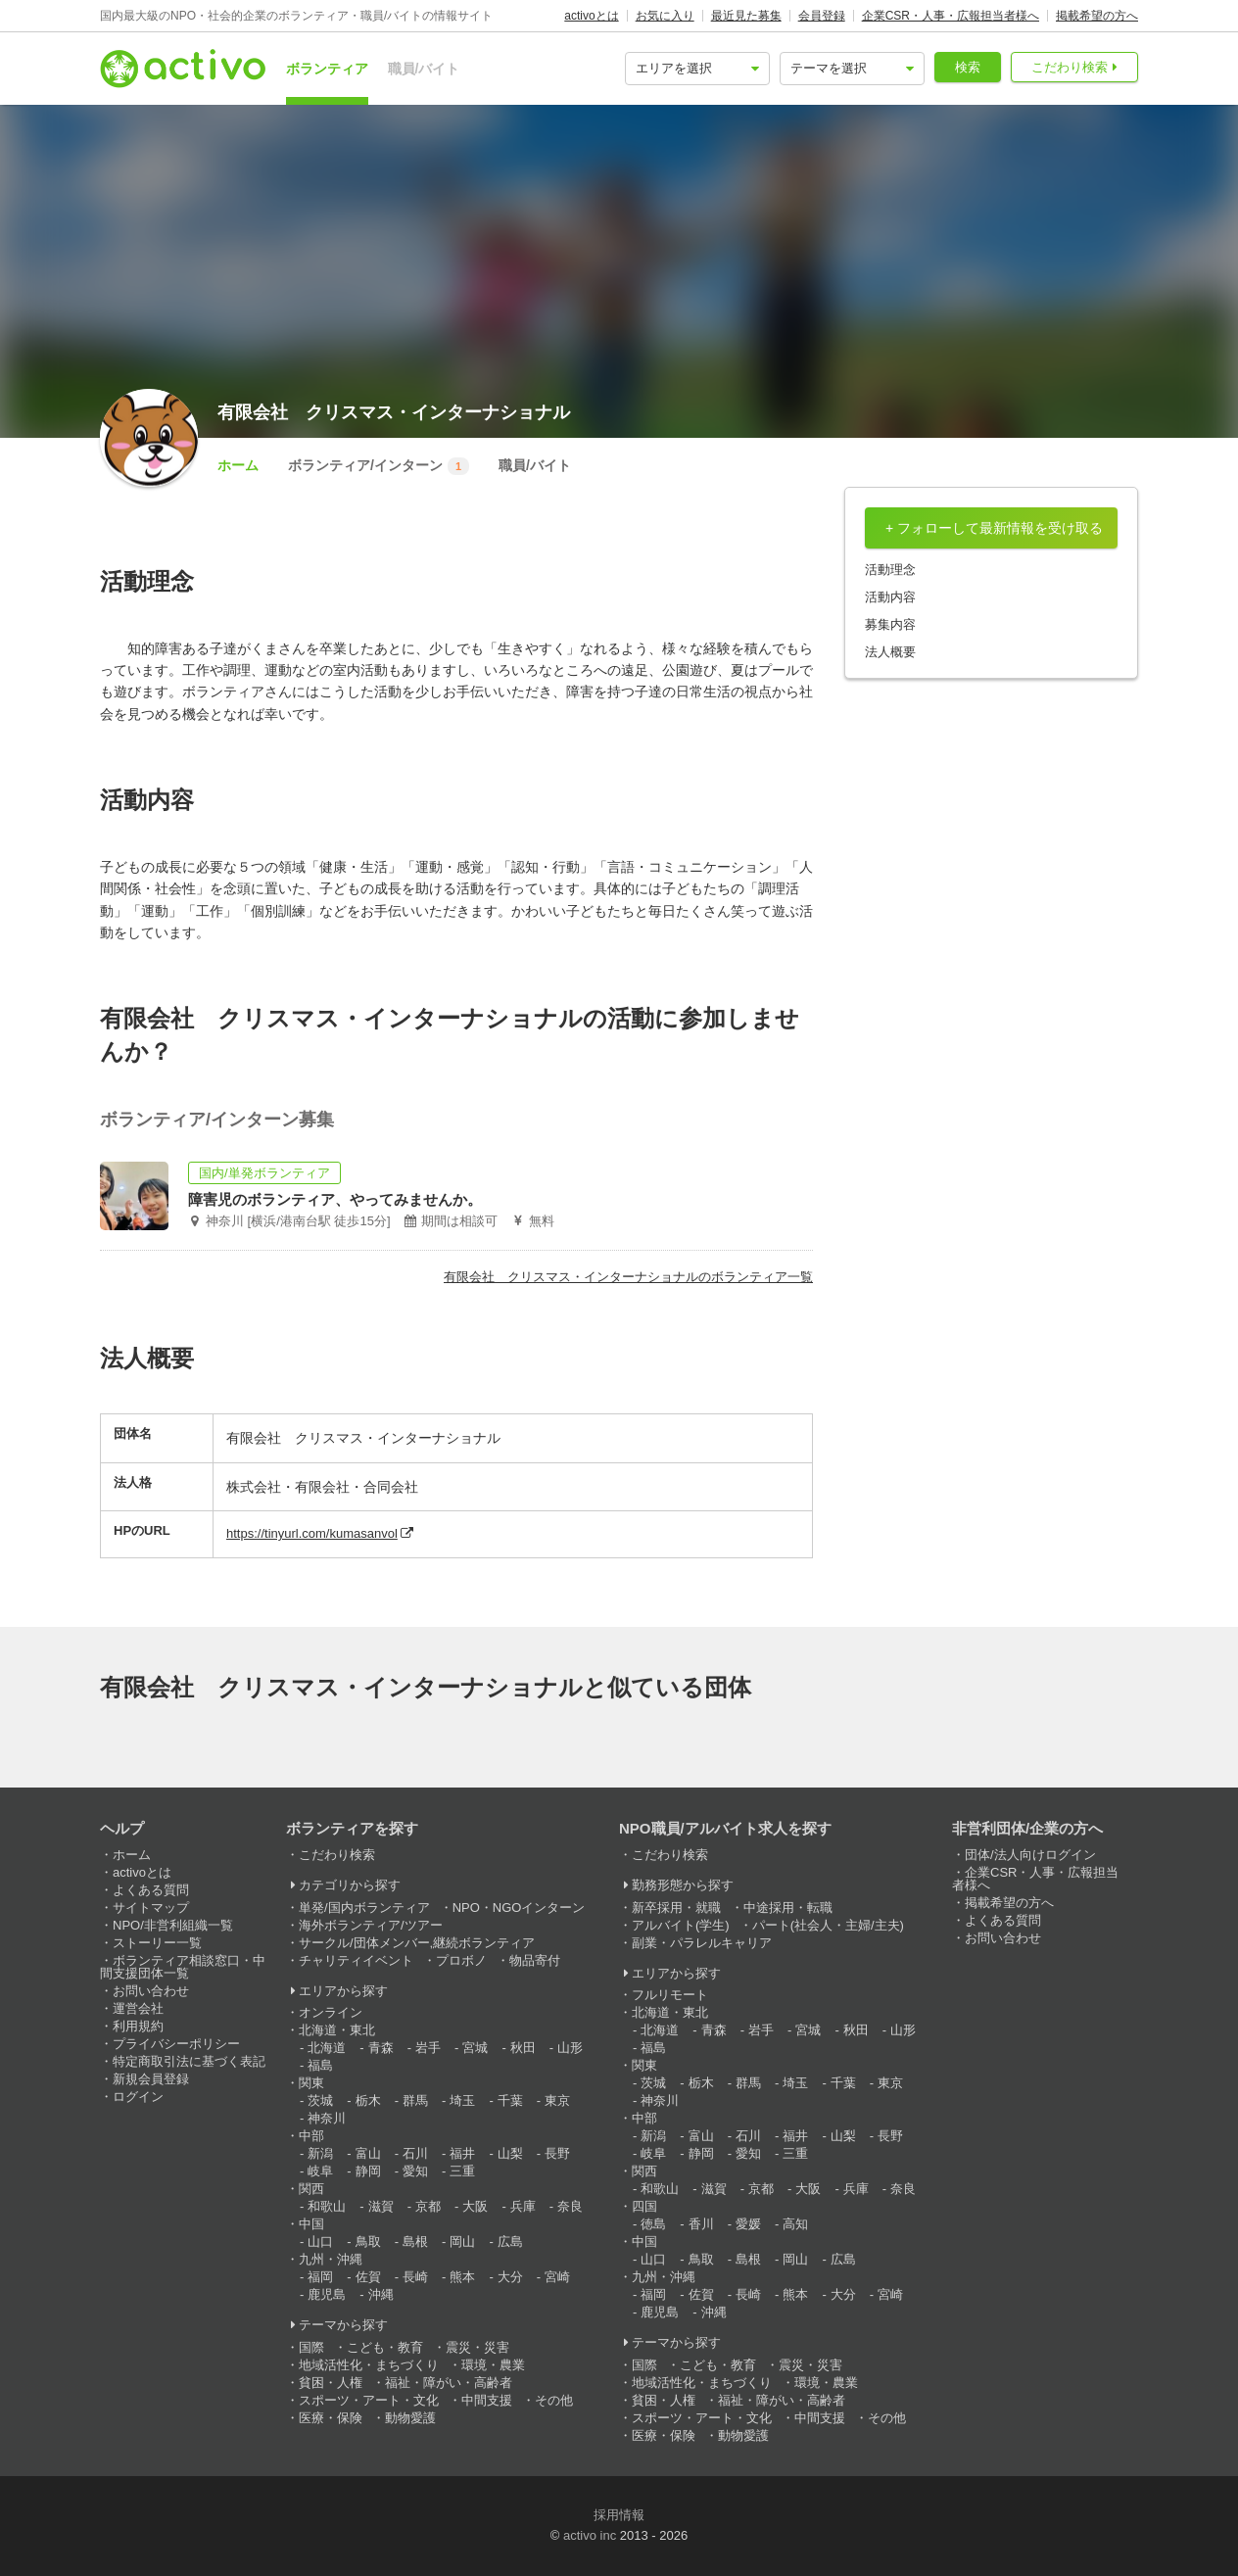  What do you see at coordinates (151, 1907) in the screenshot?
I see `サイトマップ` at bounding box center [151, 1907].